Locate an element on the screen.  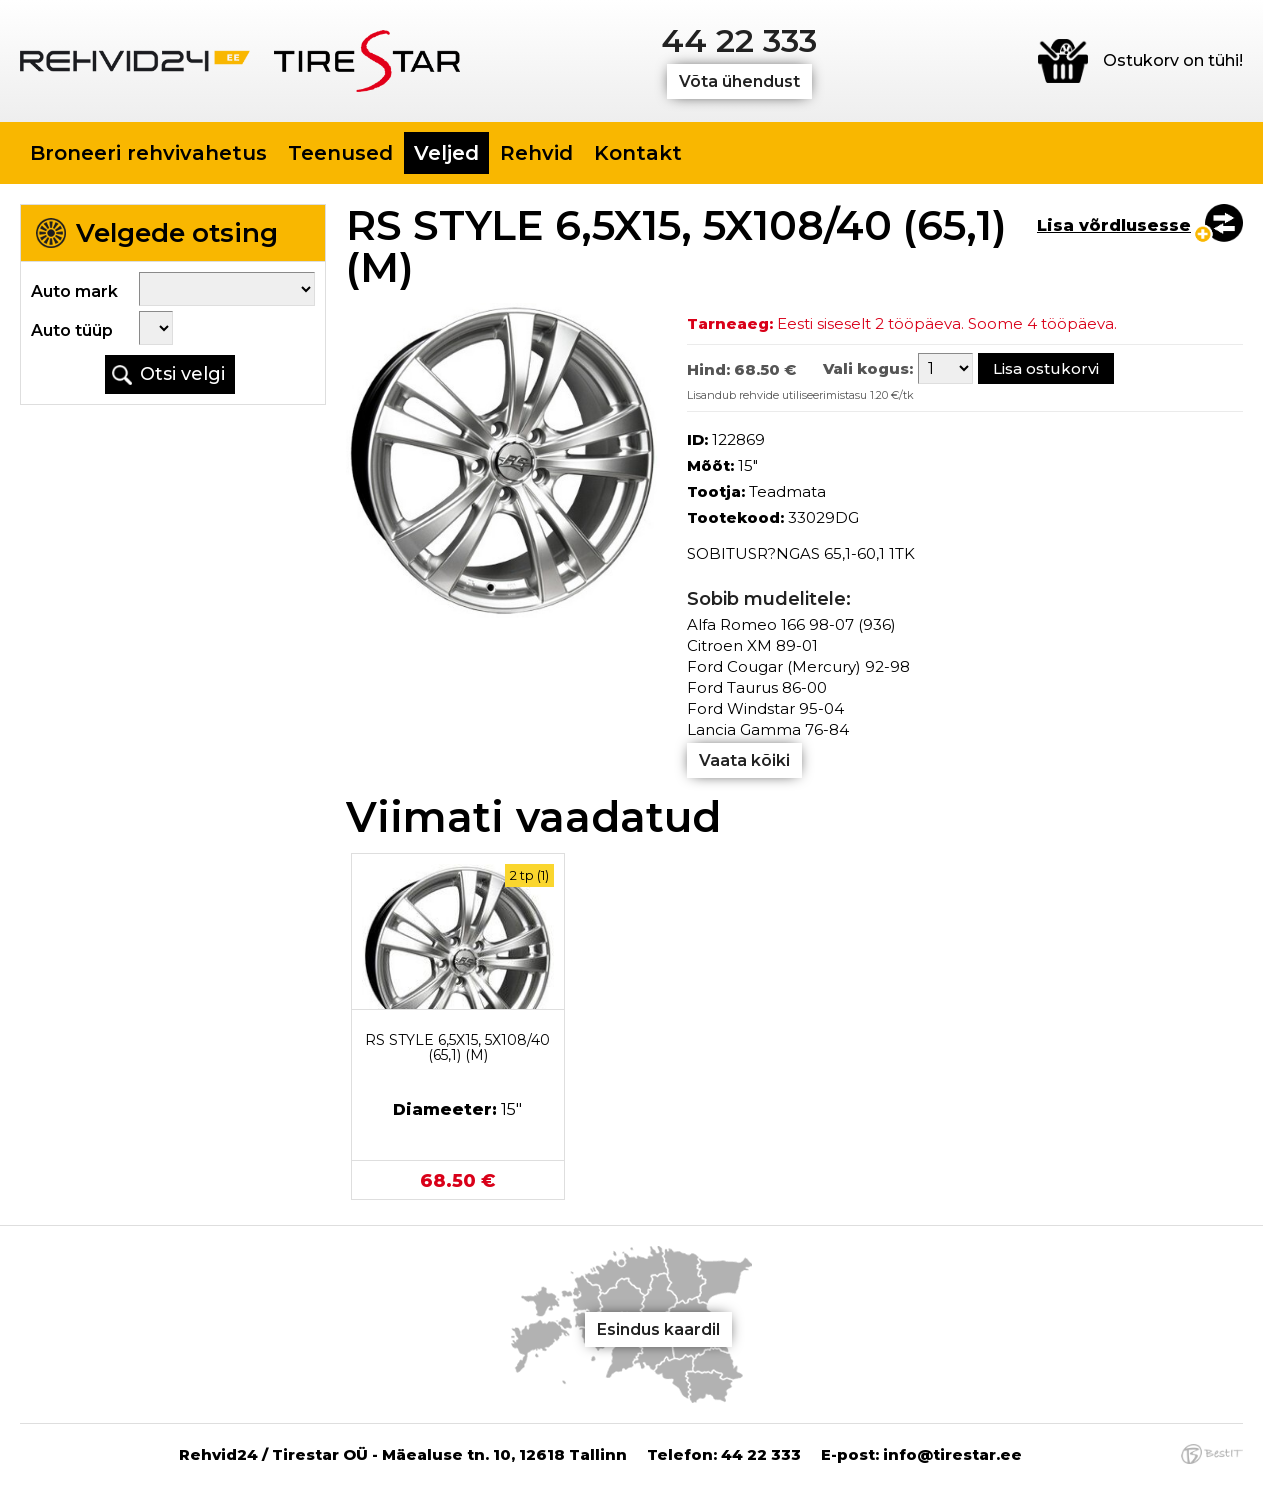
Teenused is located at coordinates (340, 153).